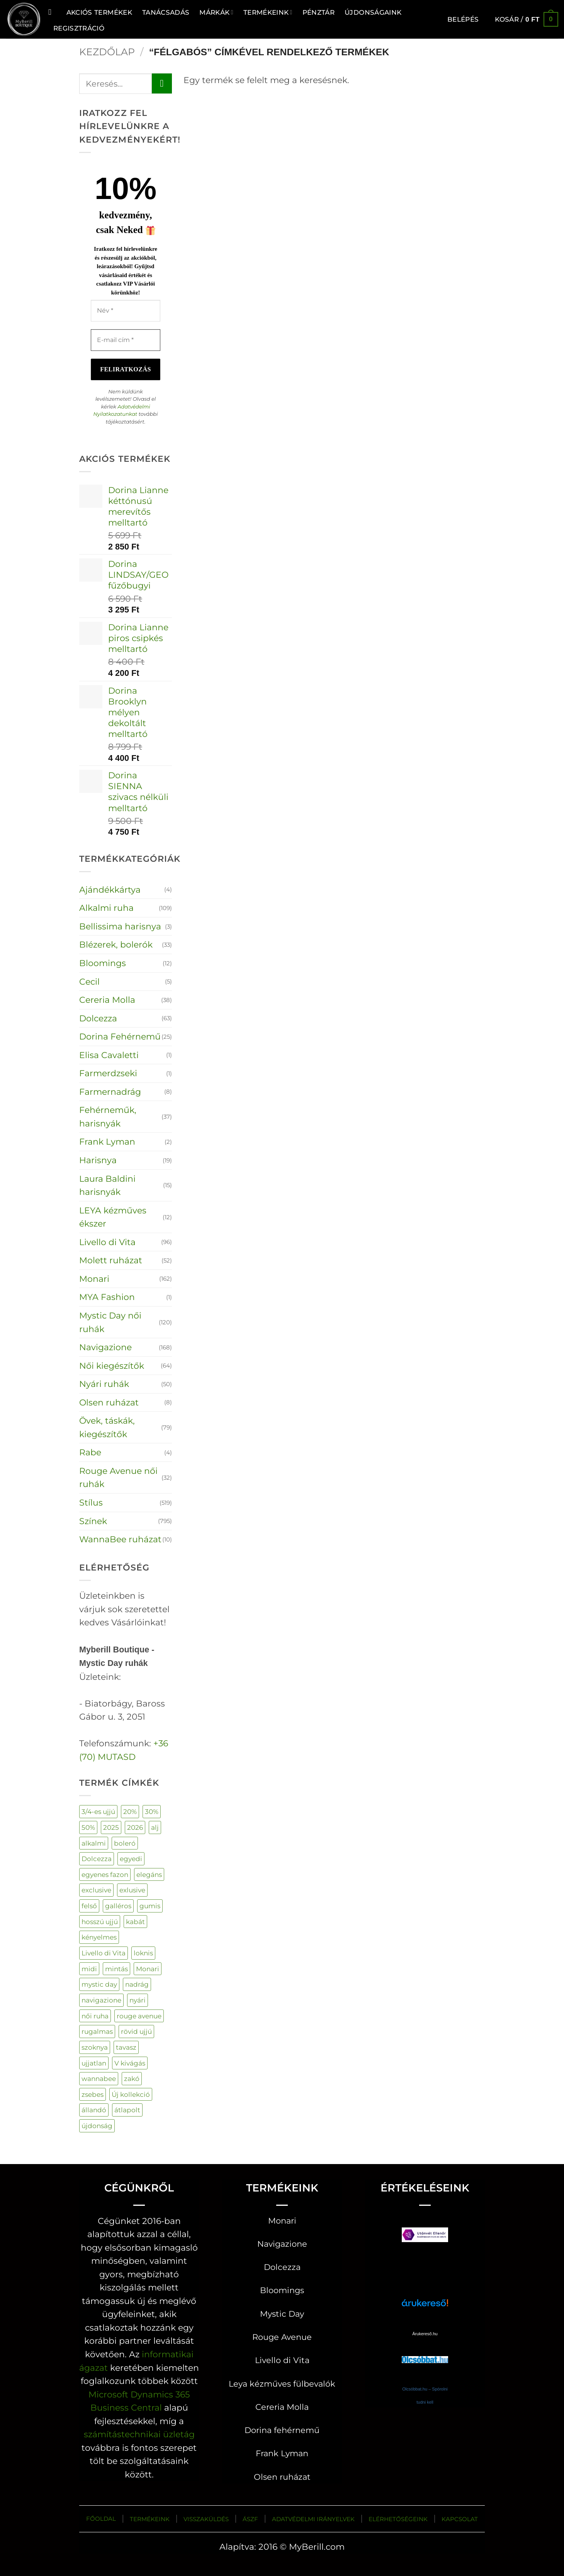  What do you see at coordinates (98, 1811) in the screenshot?
I see `3/4-es ujjú [3/4-es ujjú (37 termék)]` at bounding box center [98, 1811].